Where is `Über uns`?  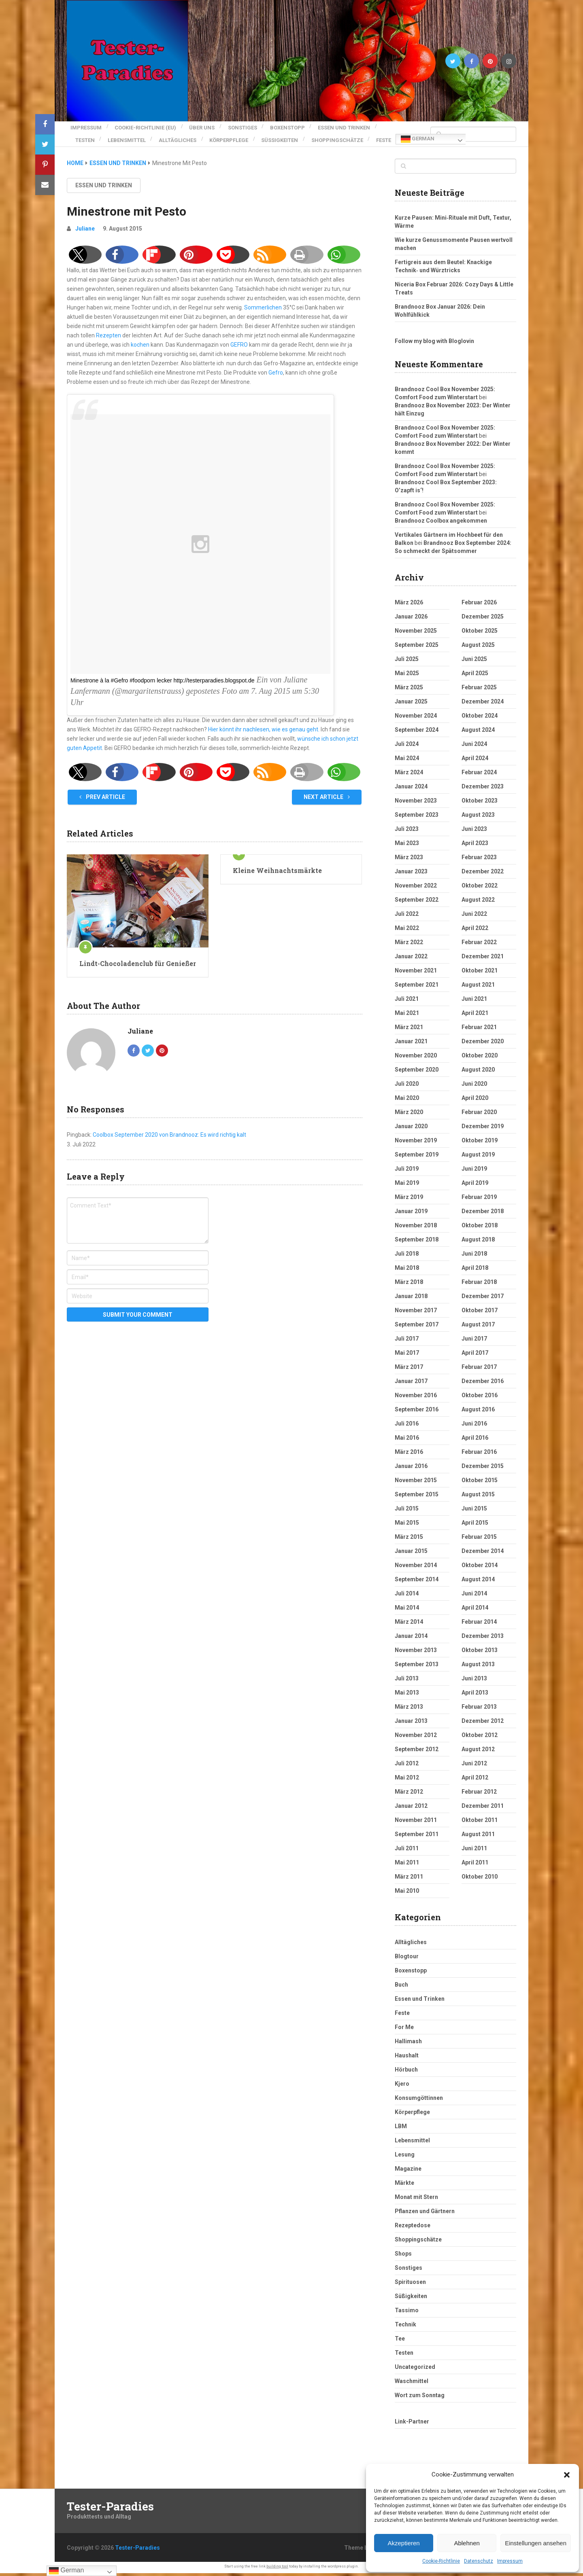 Über uns is located at coordinates (206, 126).